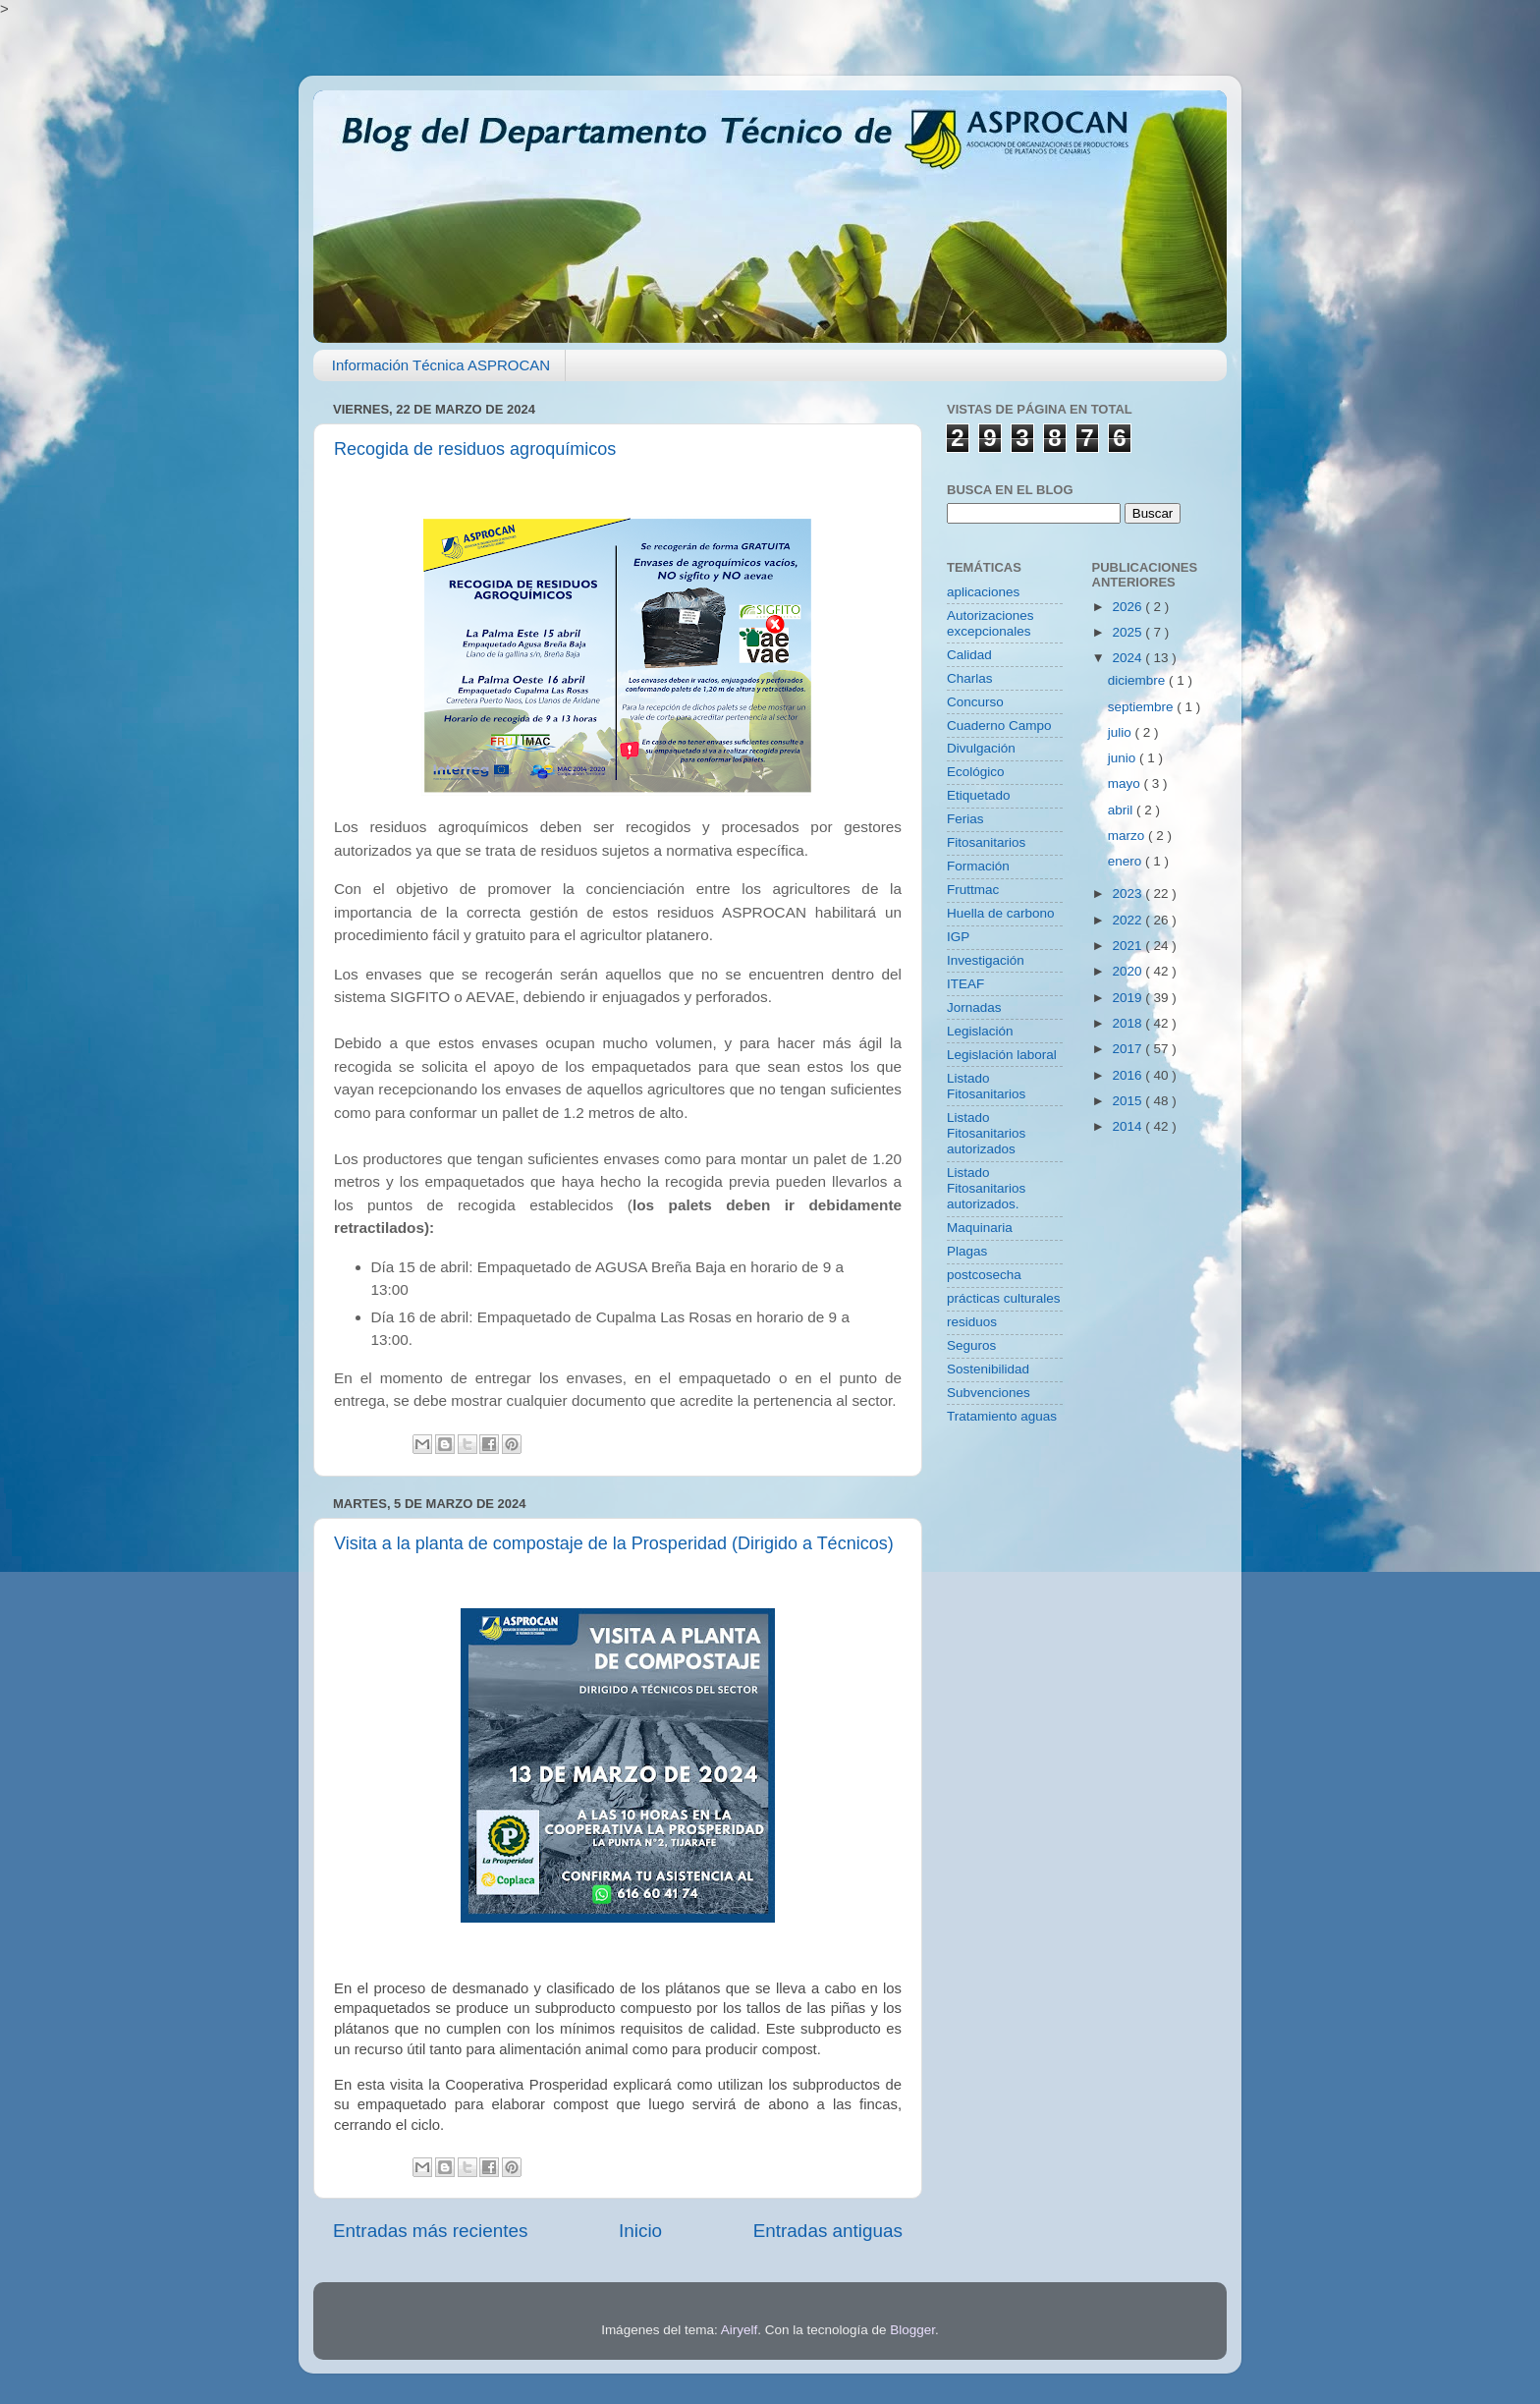 This screenshot has width=1540, height=2404. What do you see at coordinates (980, 1227) in the screenshot?
I see `Maquinaria` at bounding box center [980, 1227].